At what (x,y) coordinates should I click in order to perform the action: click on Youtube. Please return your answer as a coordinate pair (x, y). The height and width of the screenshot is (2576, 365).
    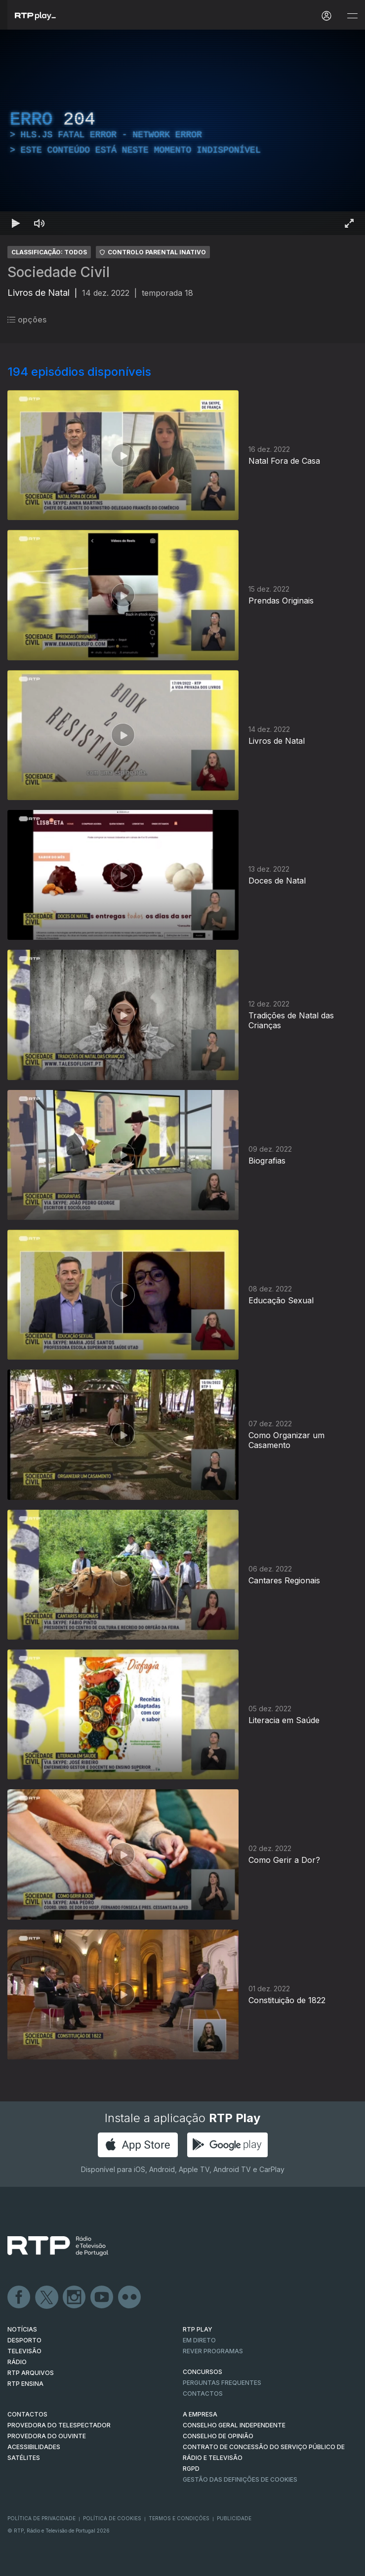
    Looking at the image, I should click on (102, 2297).